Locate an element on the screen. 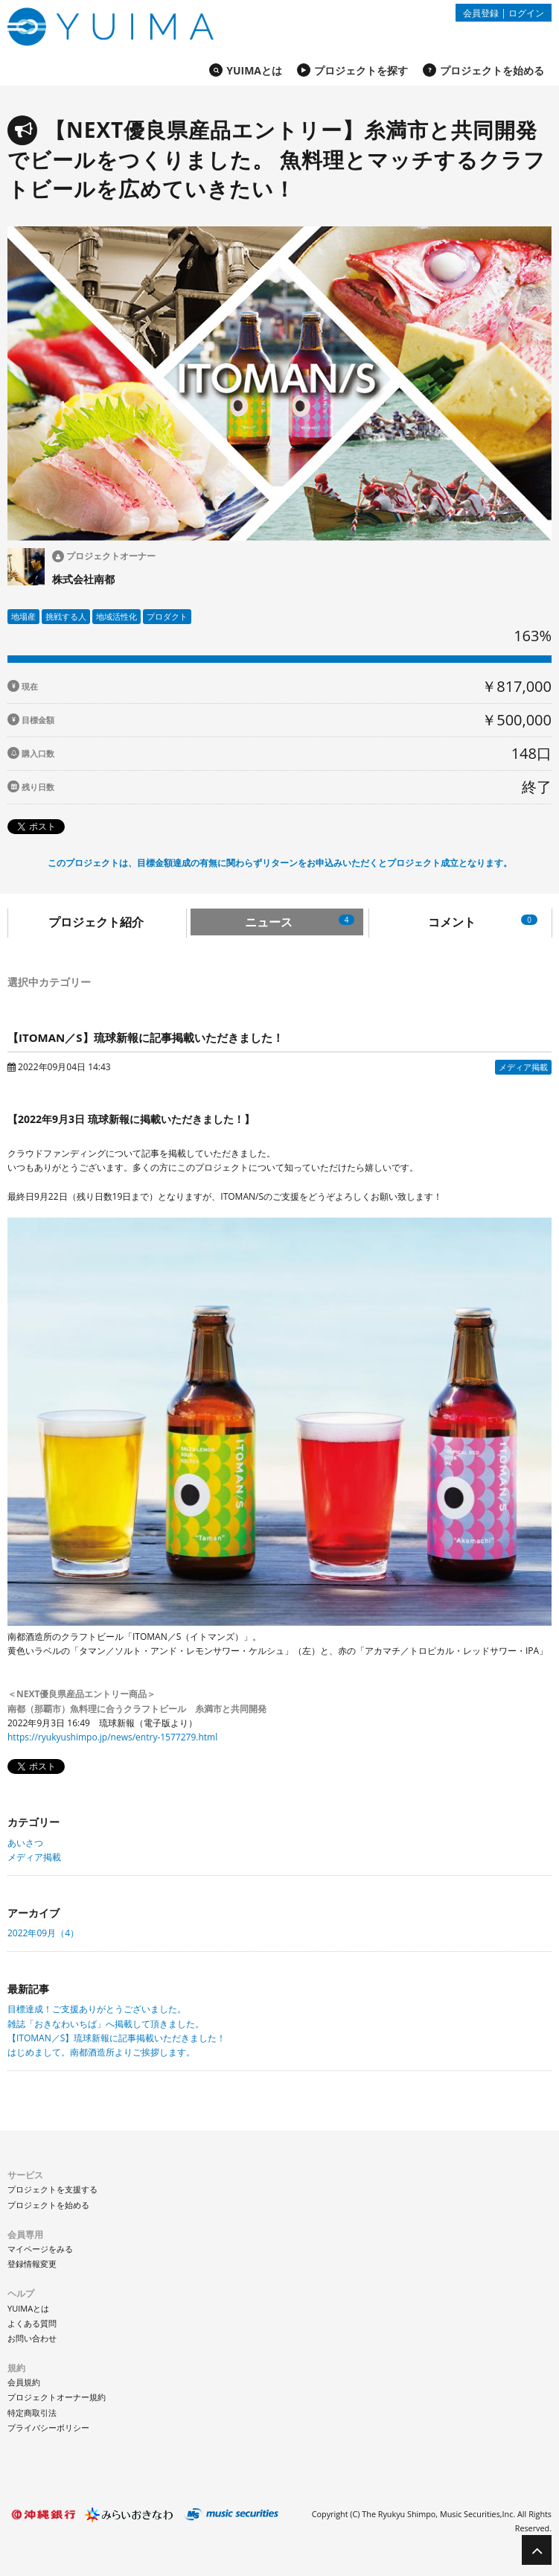 The height and width of the screenshot is (2576, 559). コメント is located at coordinates (482, 922).